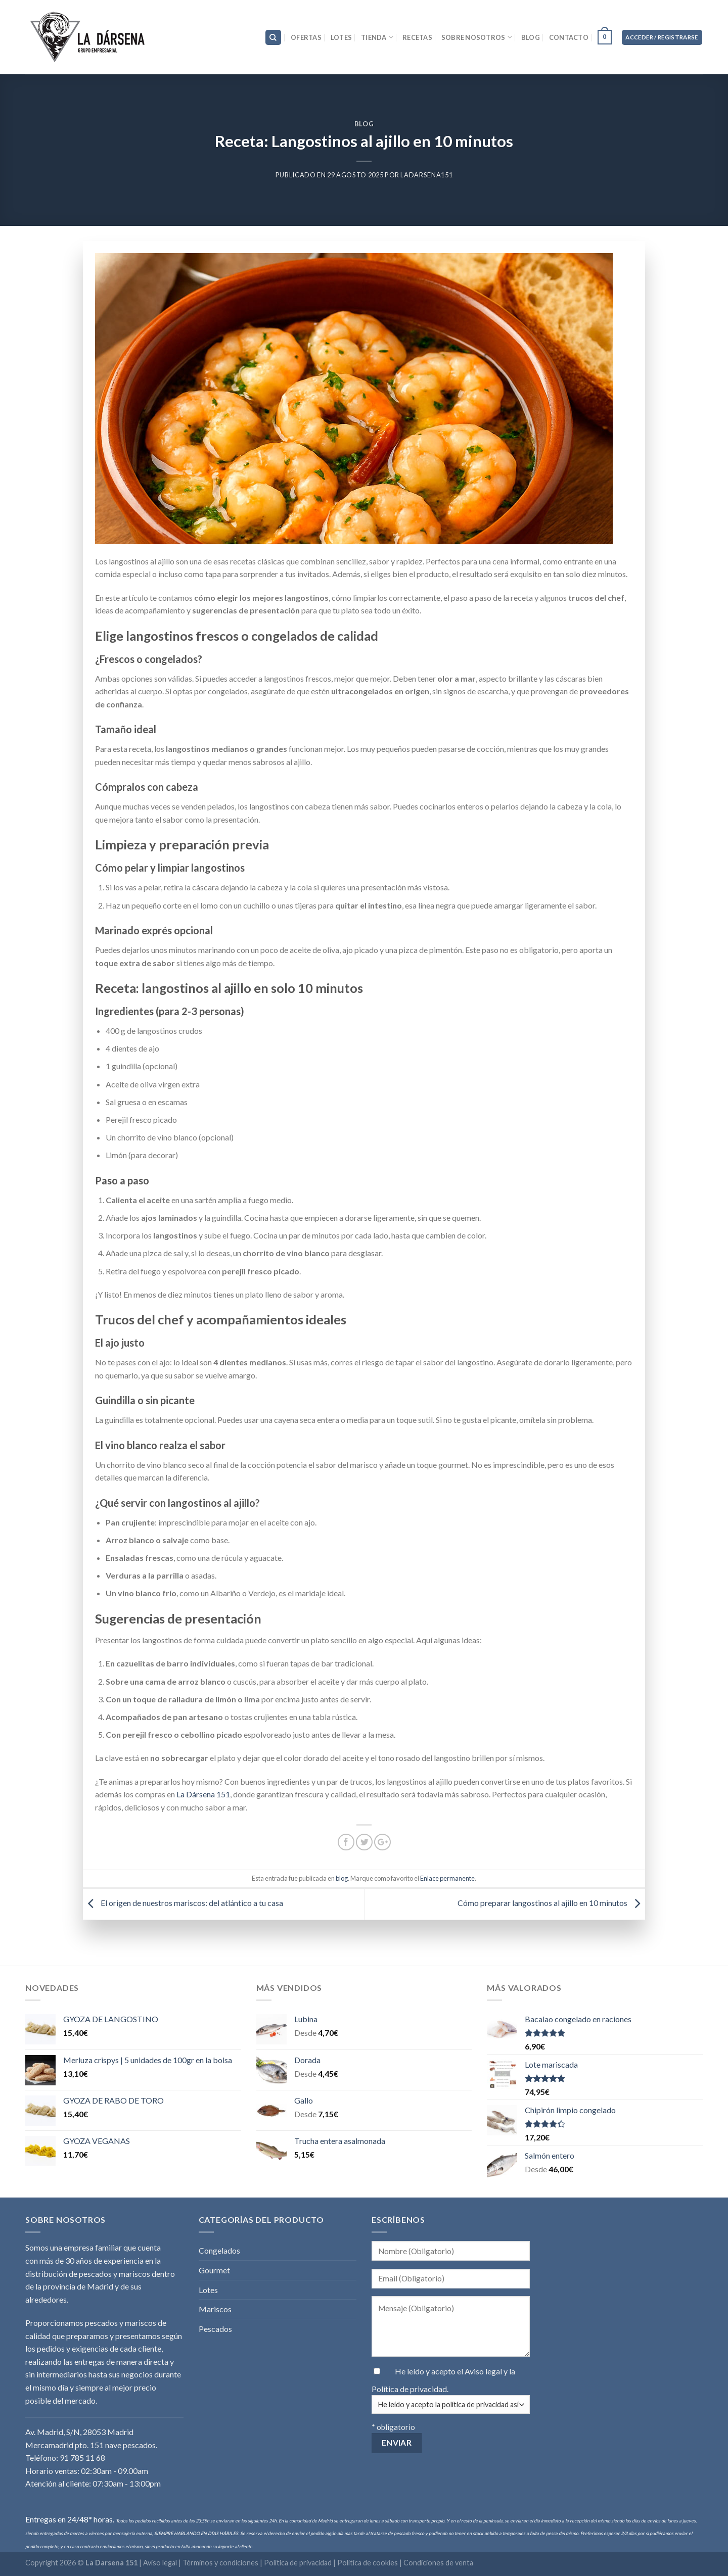 The width and height of the screenshot is (728, 2576). What do you see at coordinates (476, 37) in the screenshot?
I see `Sobre nosotros` at bounding box center [476, 37].